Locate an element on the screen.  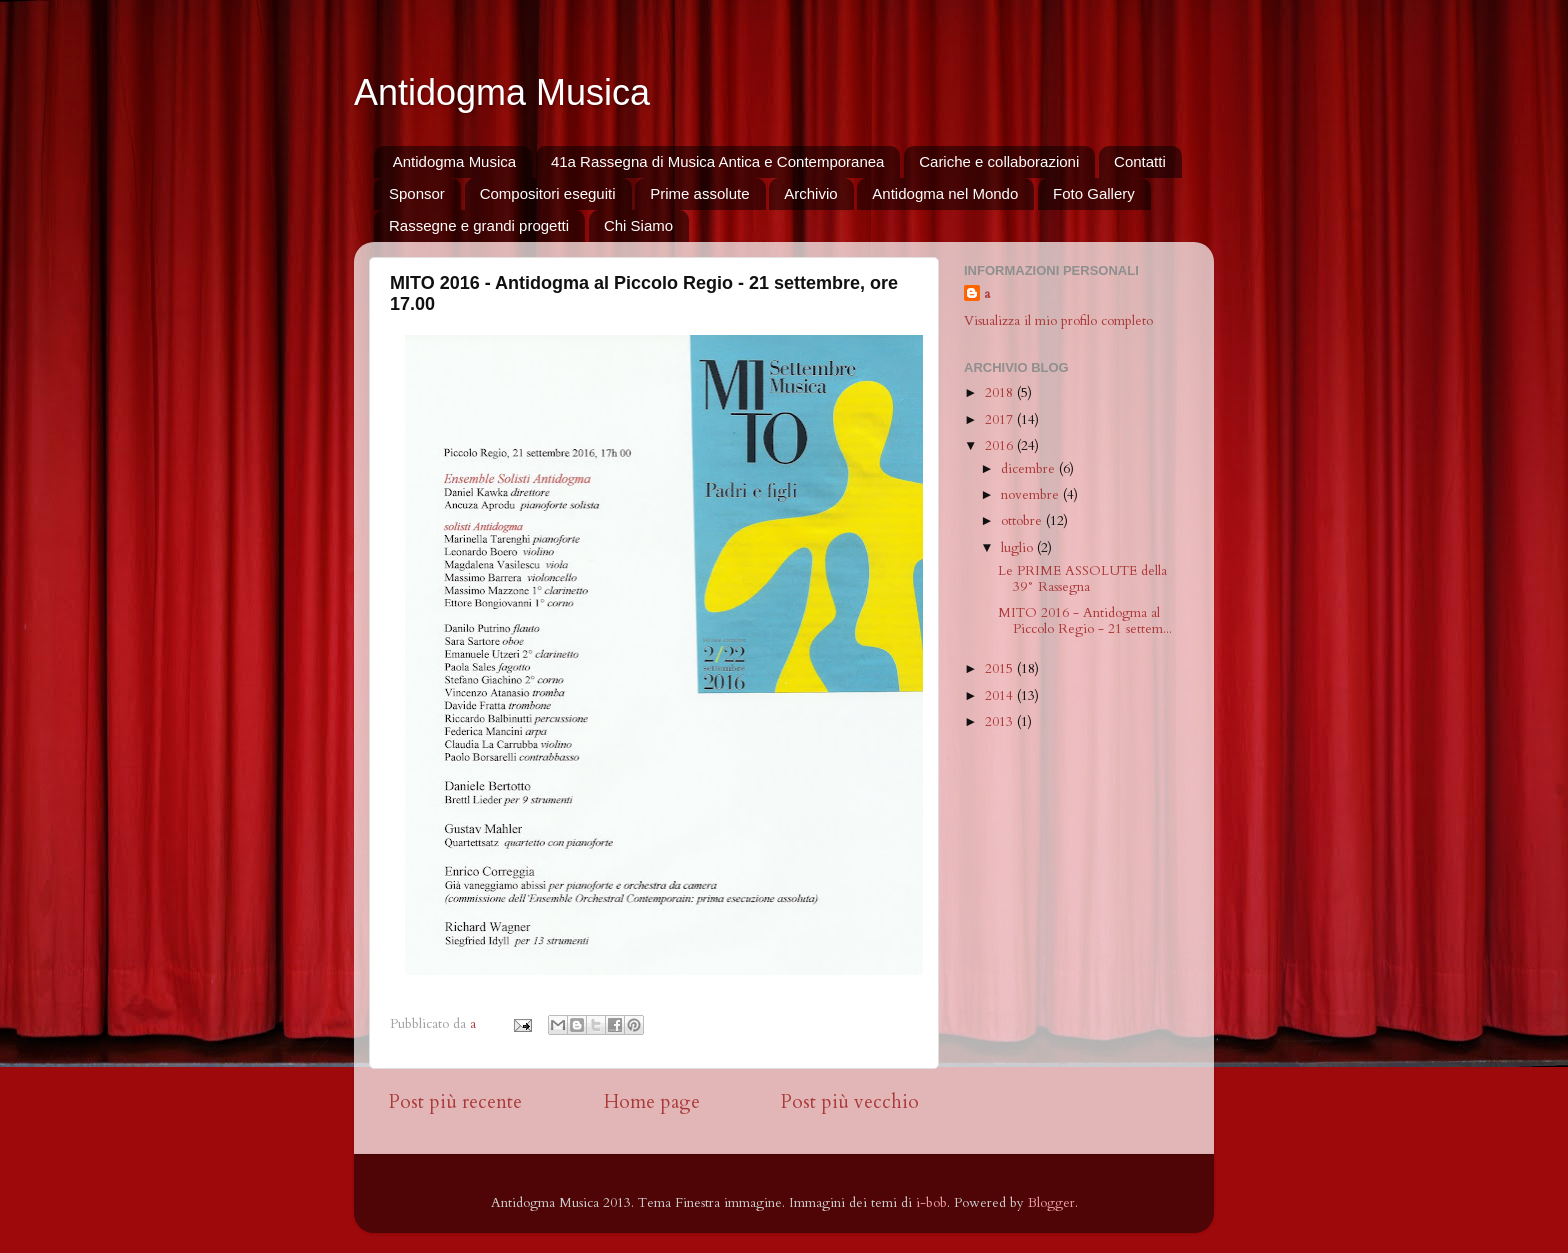
Visualizza il mio profilo completo is located at coordinates (1058, 321).